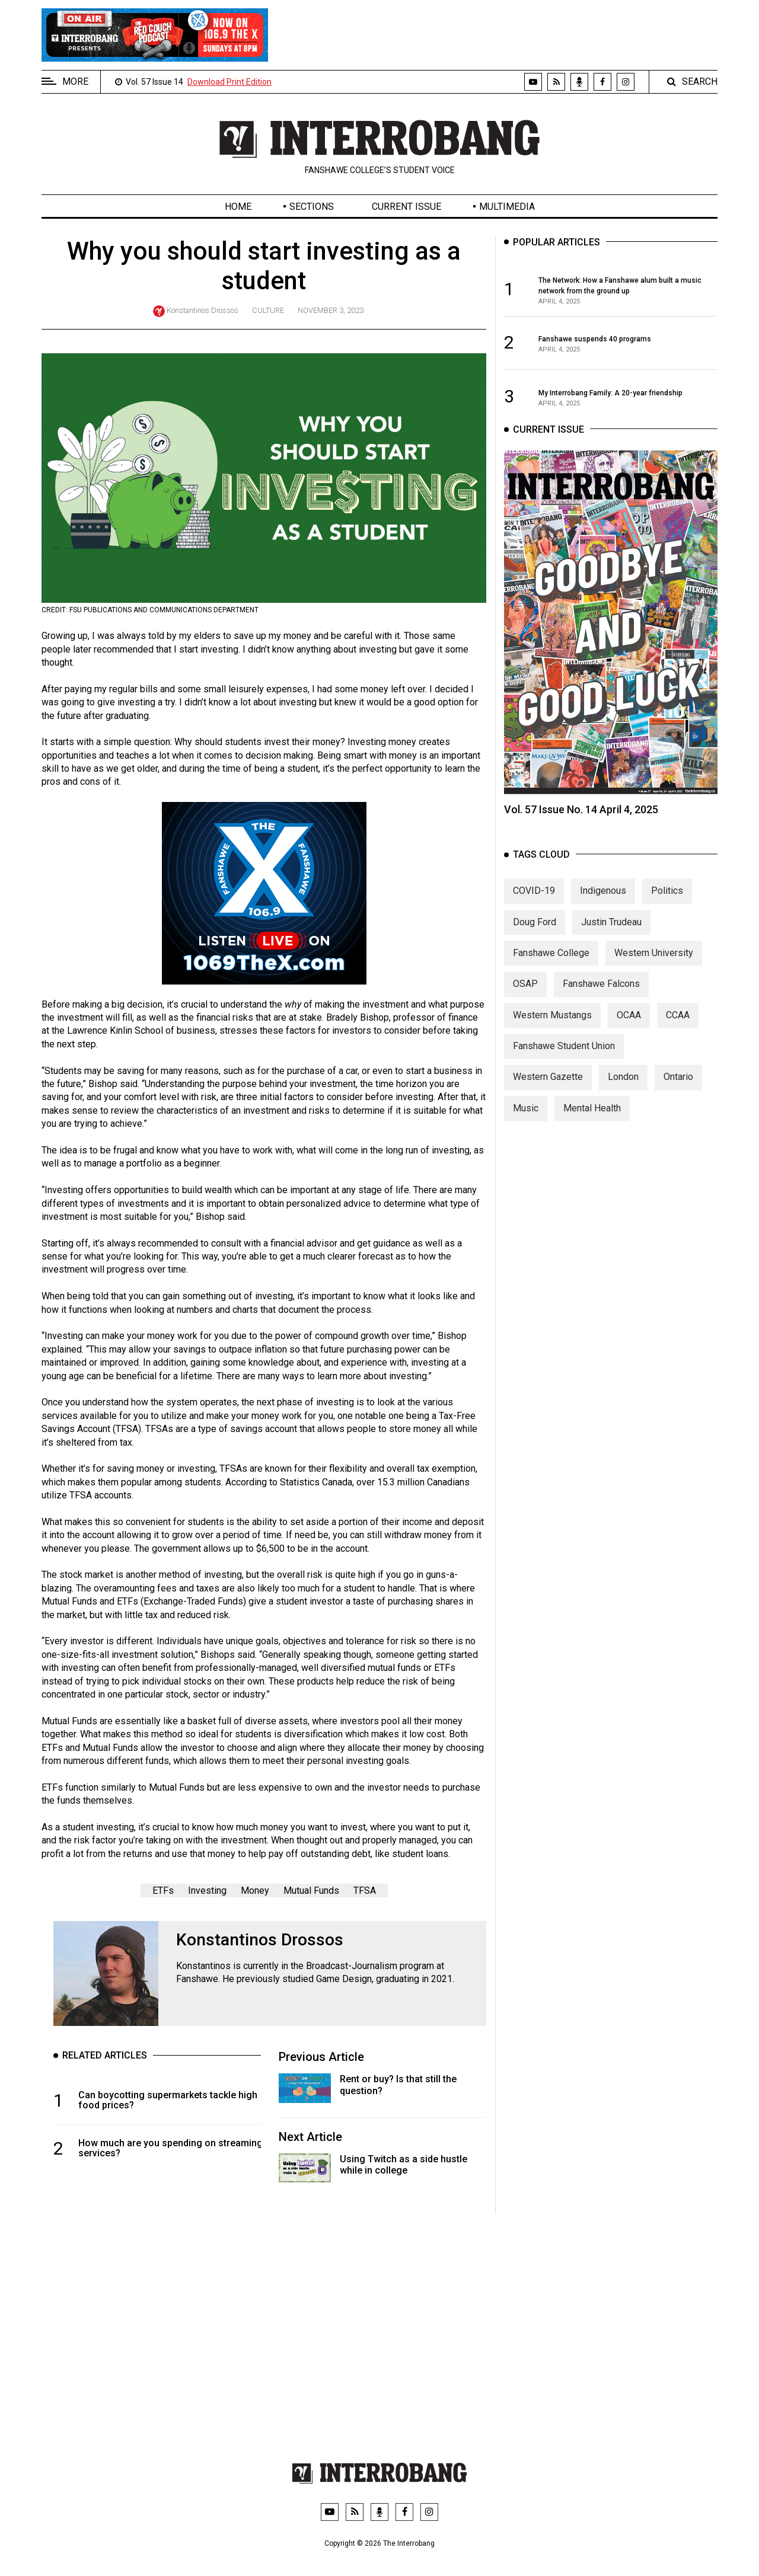 The image size is (759, 2576). Describe the element at coordinates (623, 1095) in the screenshot. I see `London` at that location.